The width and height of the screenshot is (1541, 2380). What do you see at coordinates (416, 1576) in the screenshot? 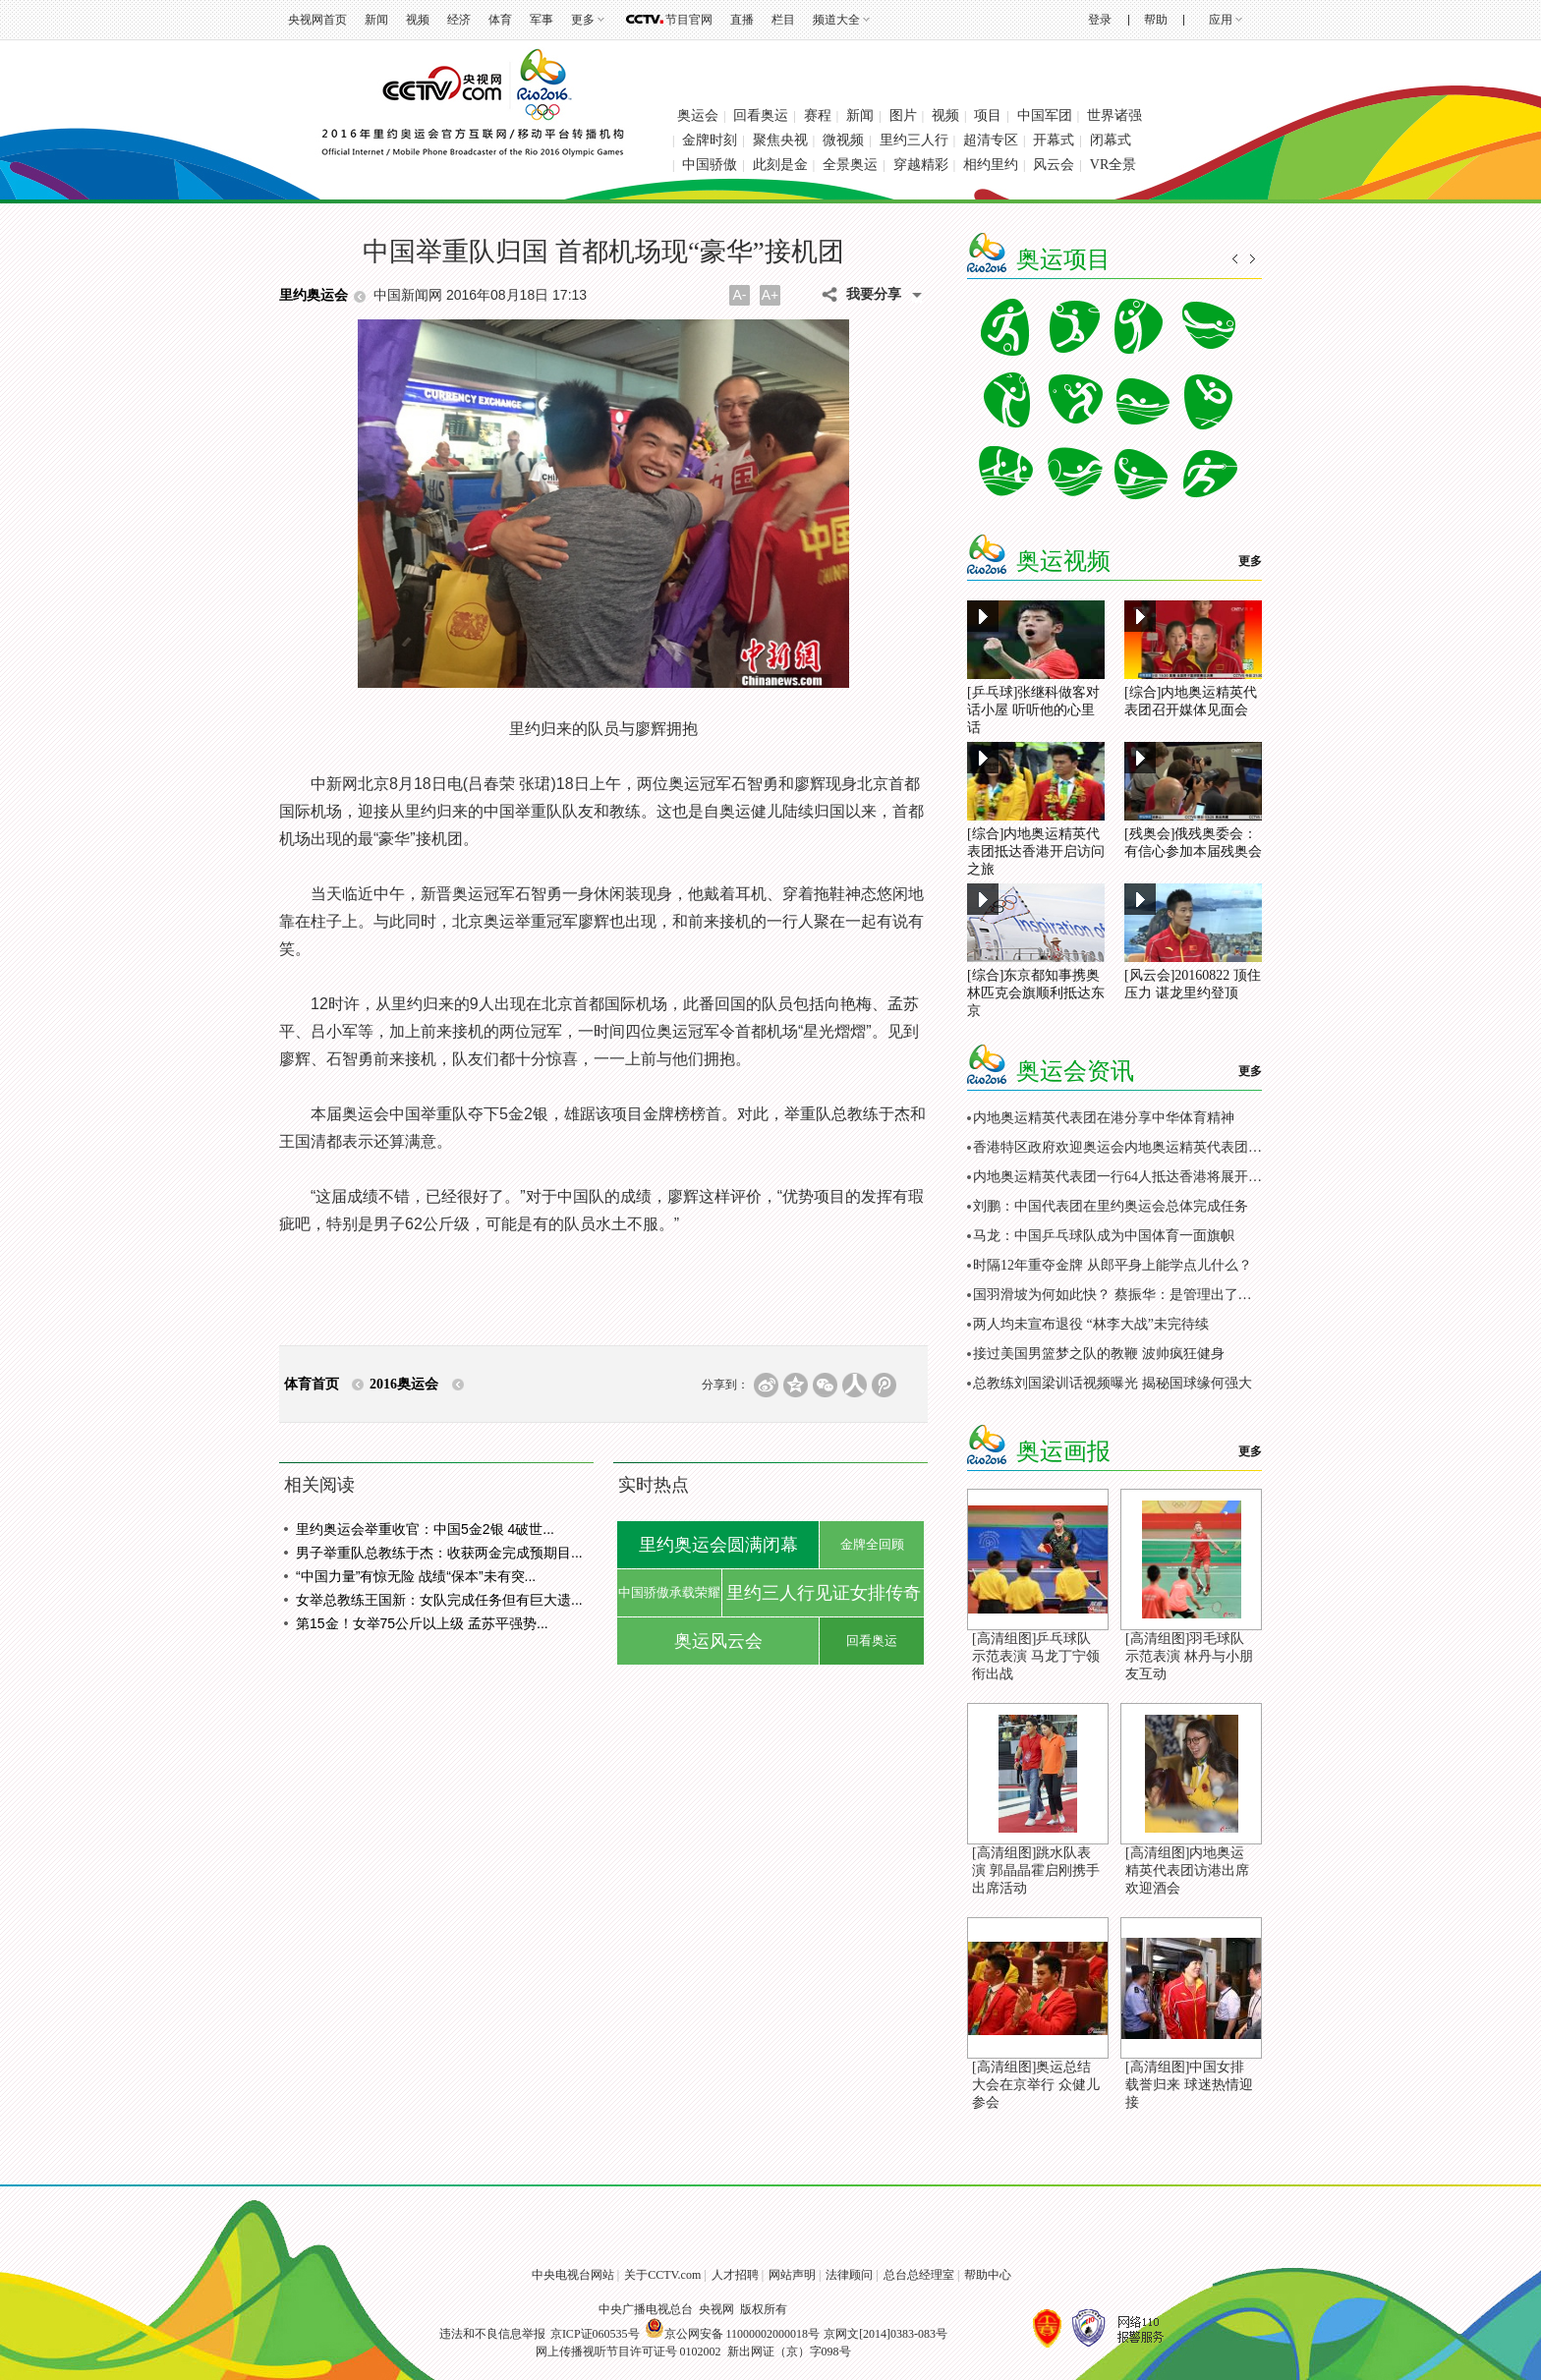
I see `“中国力量”有惊无险 战绩“保本”未有突...` at bounding box center [416, 1576].